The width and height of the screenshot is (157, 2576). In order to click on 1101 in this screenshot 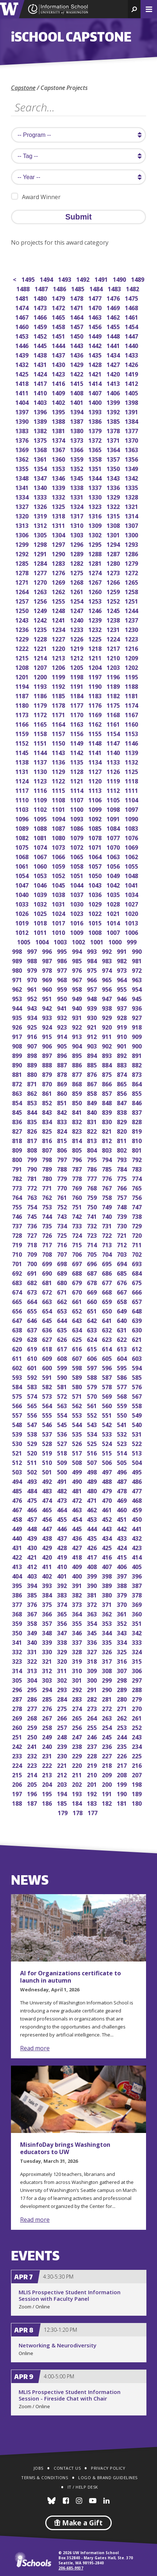, I will do `click(58, 809)`.